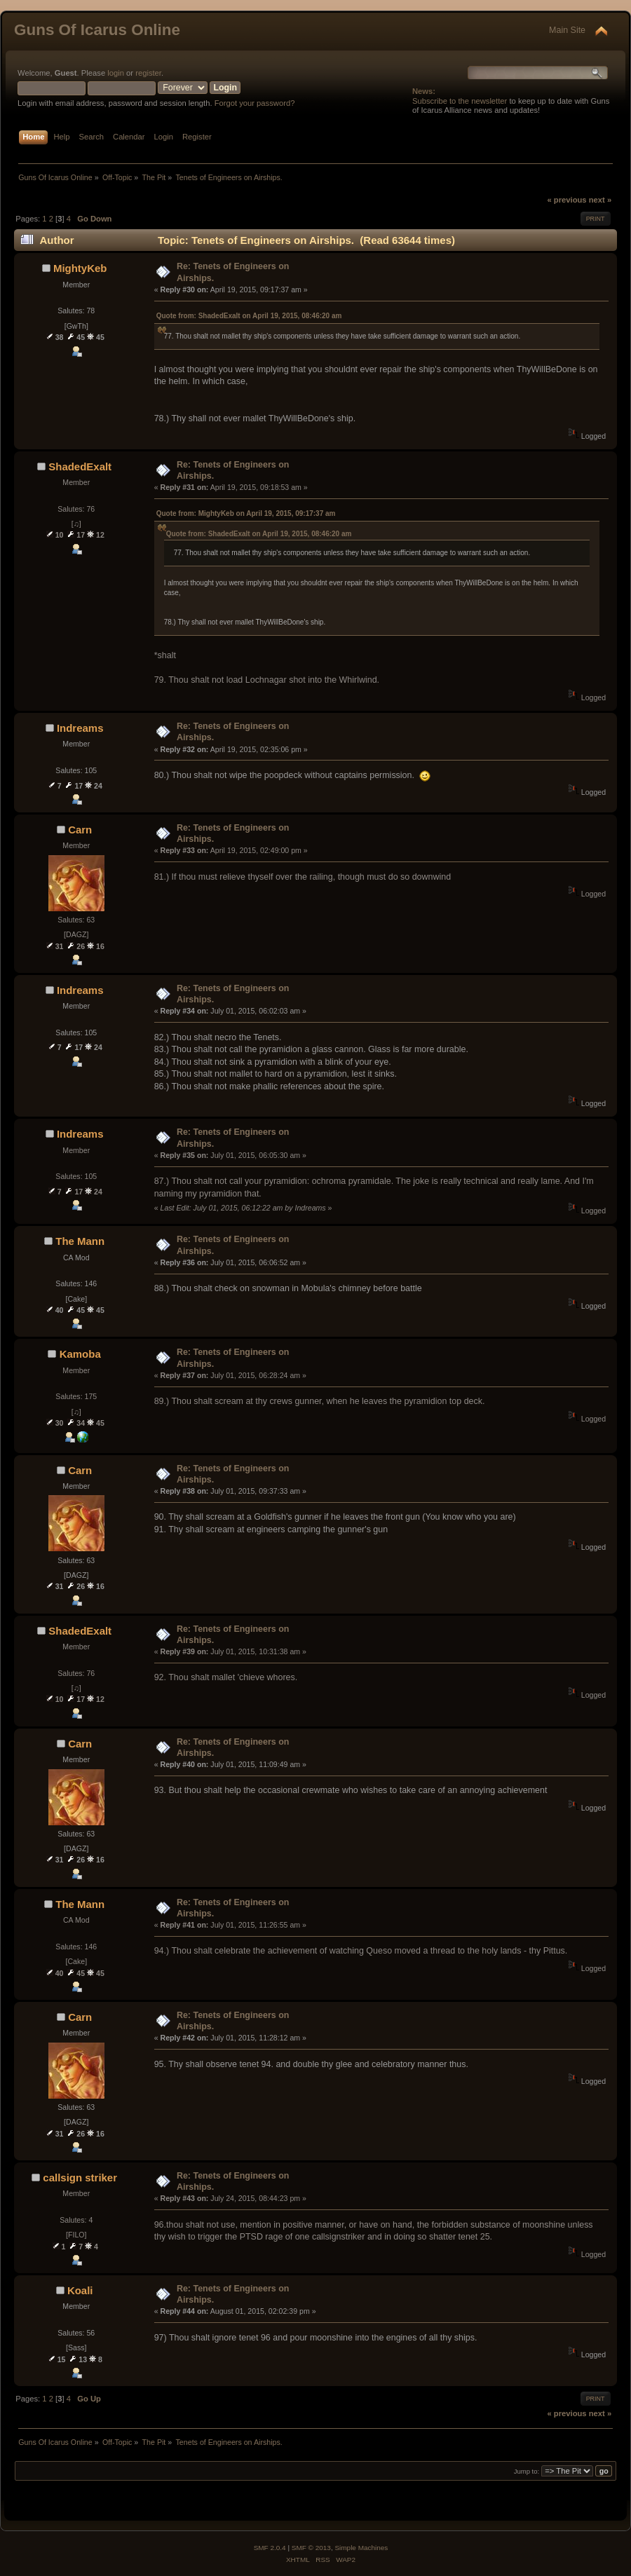 Image resolution: width=631 pixels, height=2576 pixels. Describe the element at coordinates (79, 466) in the screenshot. I see `ShadedExalt` at that location.